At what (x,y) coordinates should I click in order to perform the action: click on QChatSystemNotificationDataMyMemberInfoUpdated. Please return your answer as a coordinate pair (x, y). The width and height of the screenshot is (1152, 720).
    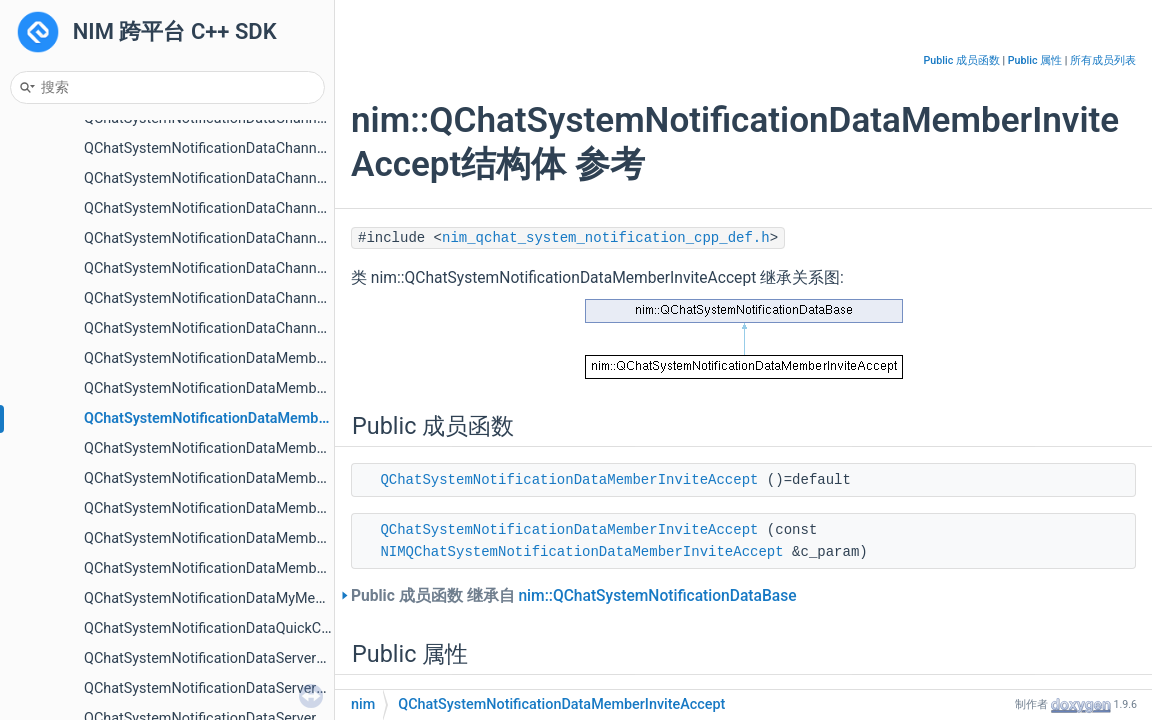
    Looking at the image, I should click on (255, 598).